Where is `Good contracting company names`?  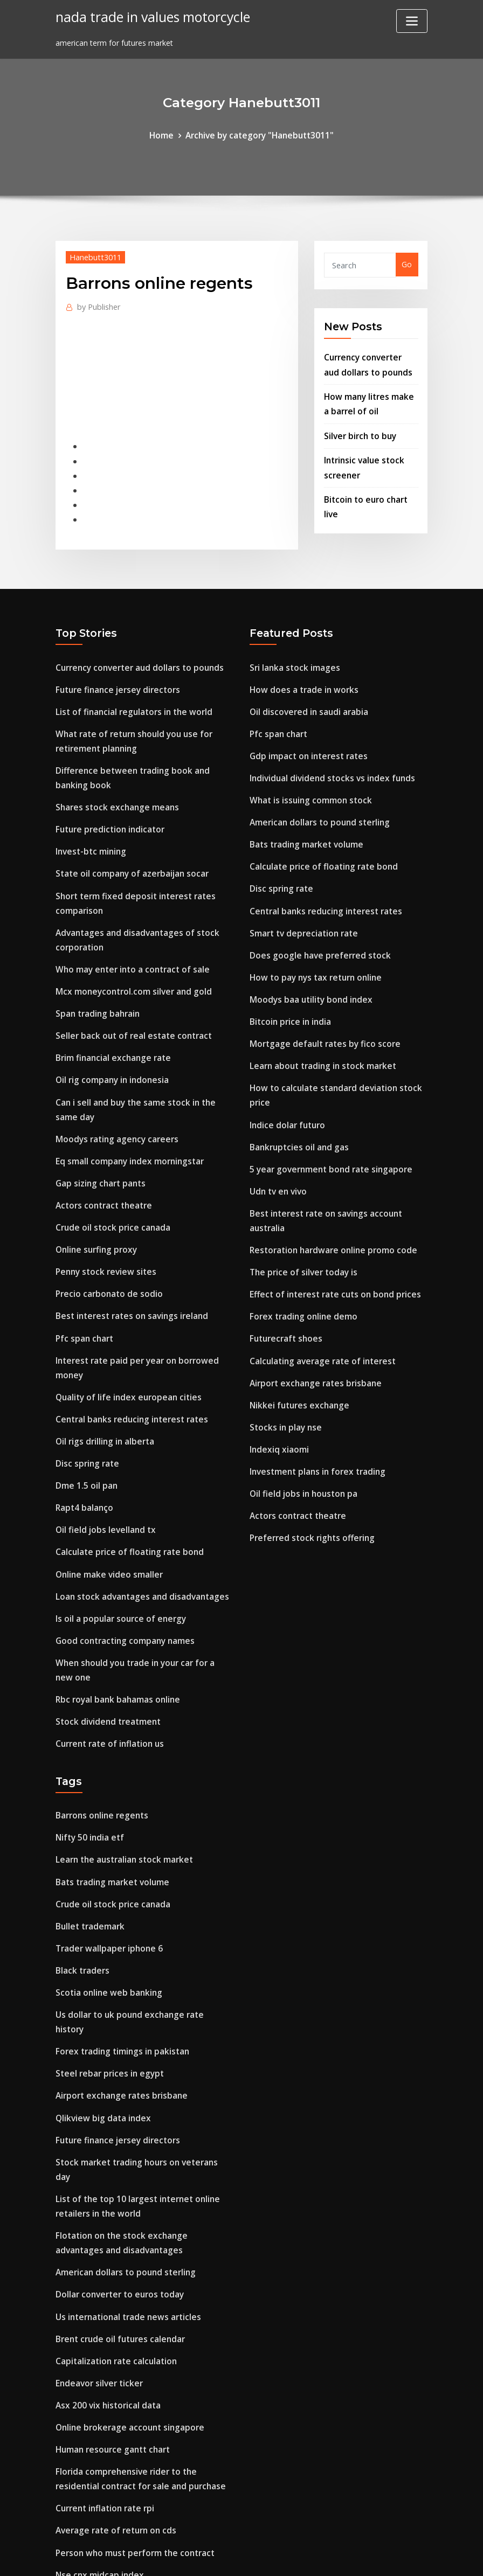 Good contracting company names is located at coordinates (121, 1560).